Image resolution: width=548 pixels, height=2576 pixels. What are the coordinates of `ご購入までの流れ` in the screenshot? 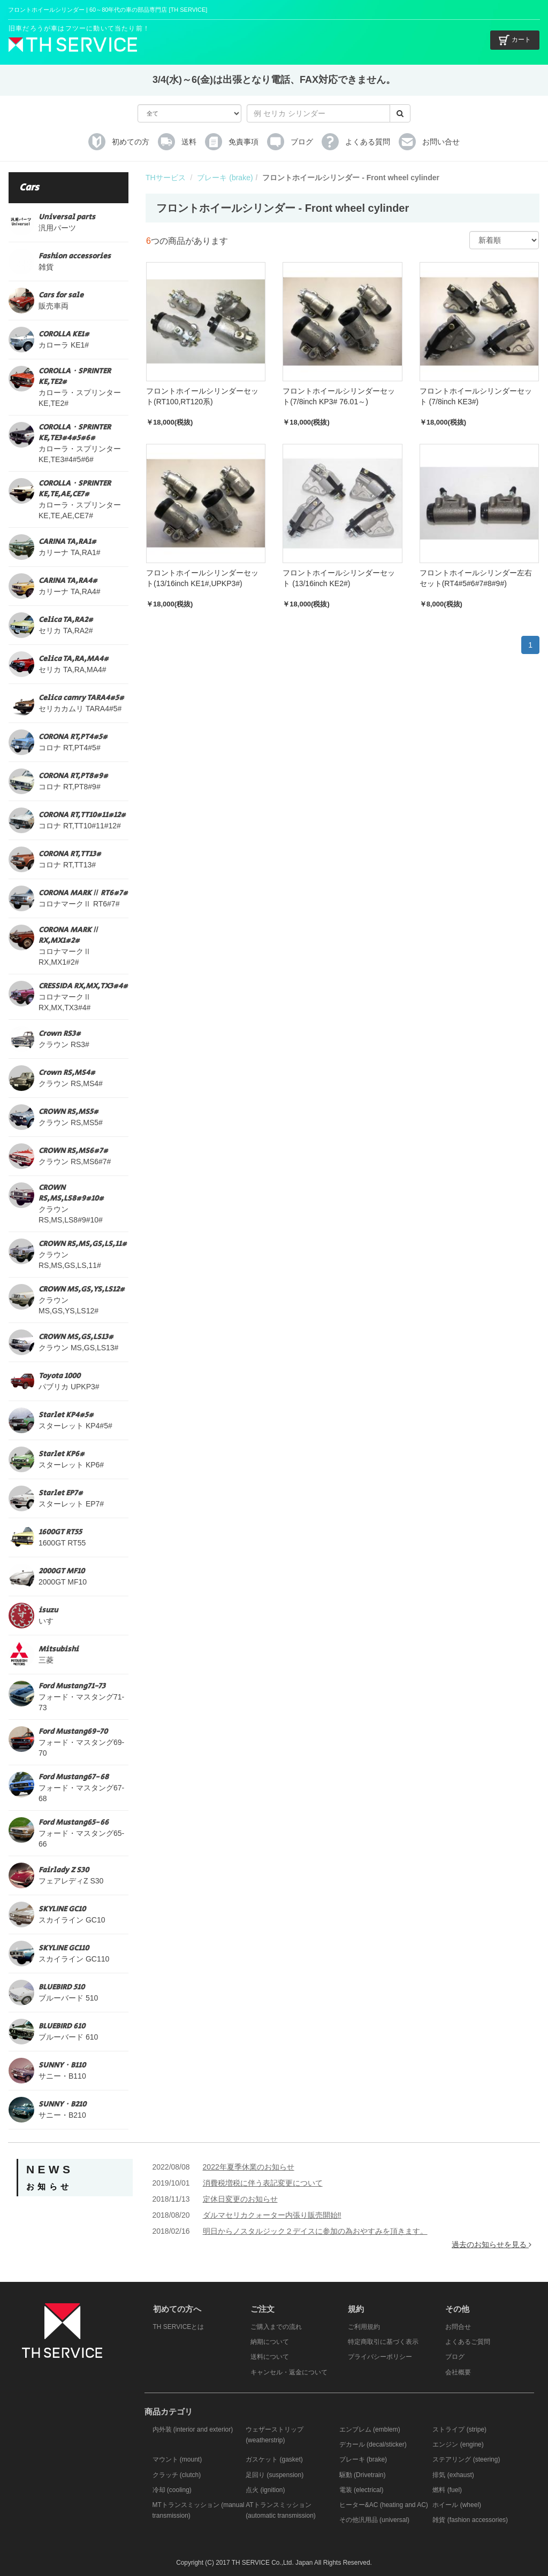 It's located at (276, 2327).